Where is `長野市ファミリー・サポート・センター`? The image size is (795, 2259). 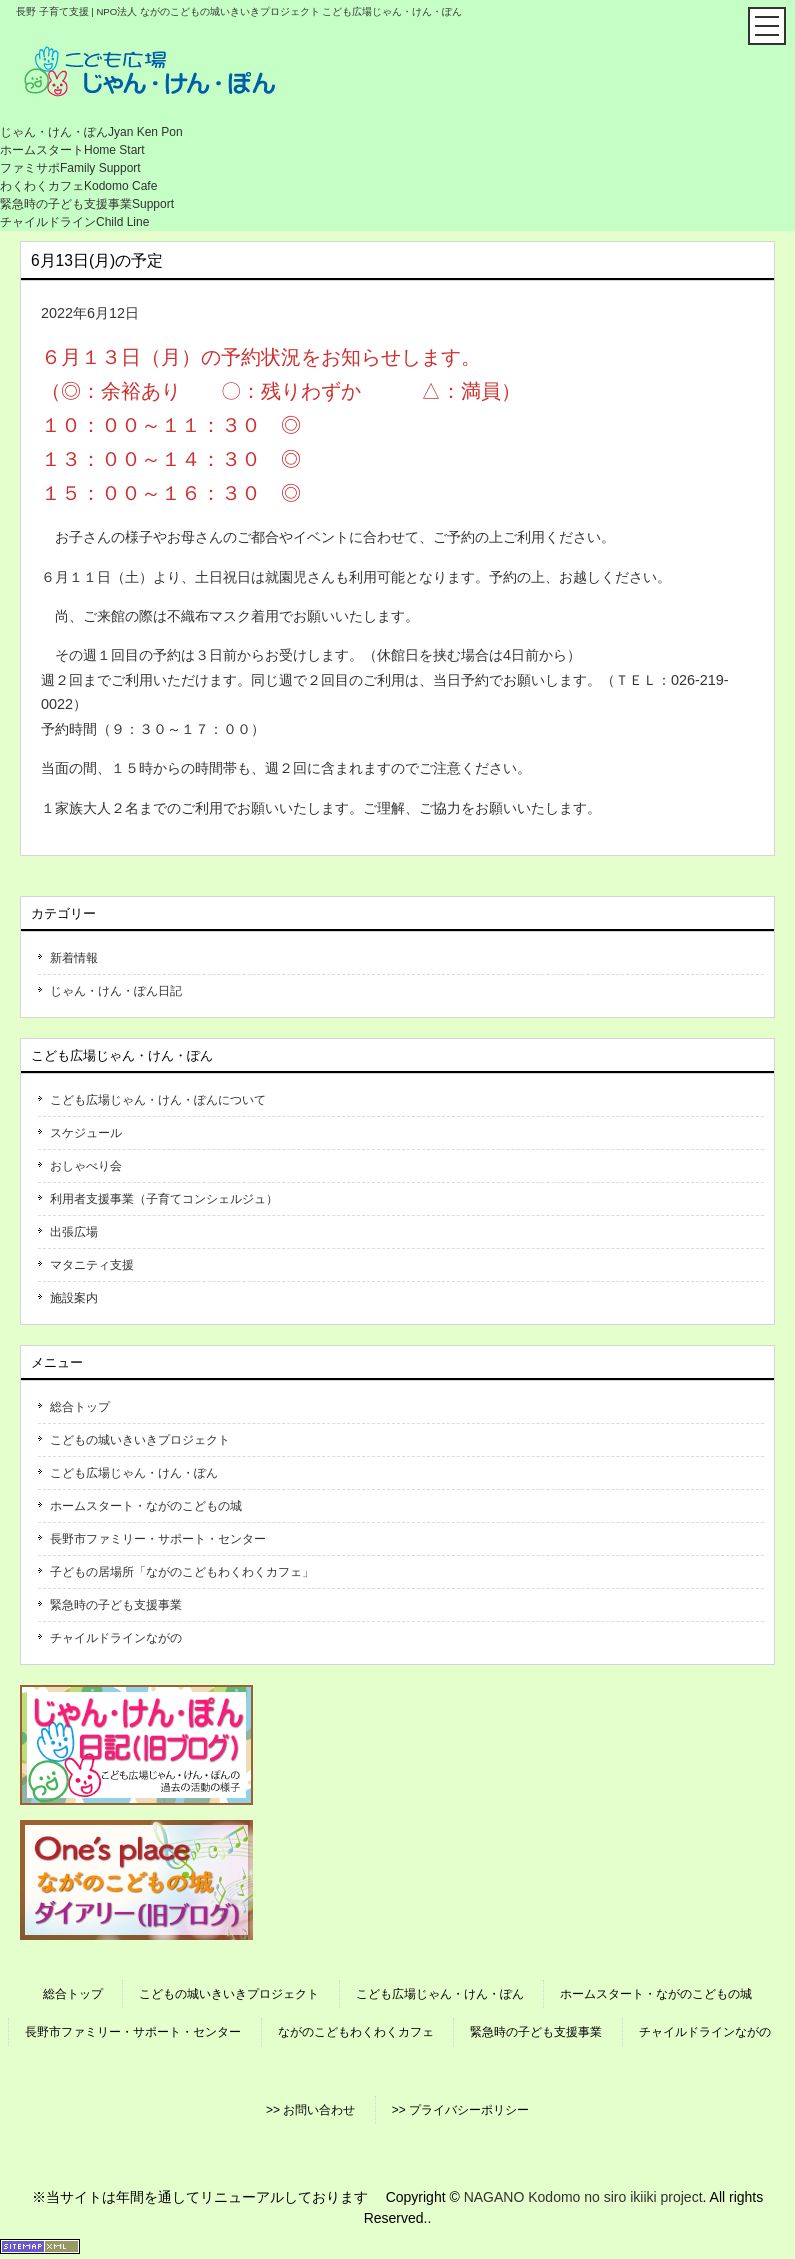
長野市ファミリー・サポート・センター is located at coordinates (158, 1539).